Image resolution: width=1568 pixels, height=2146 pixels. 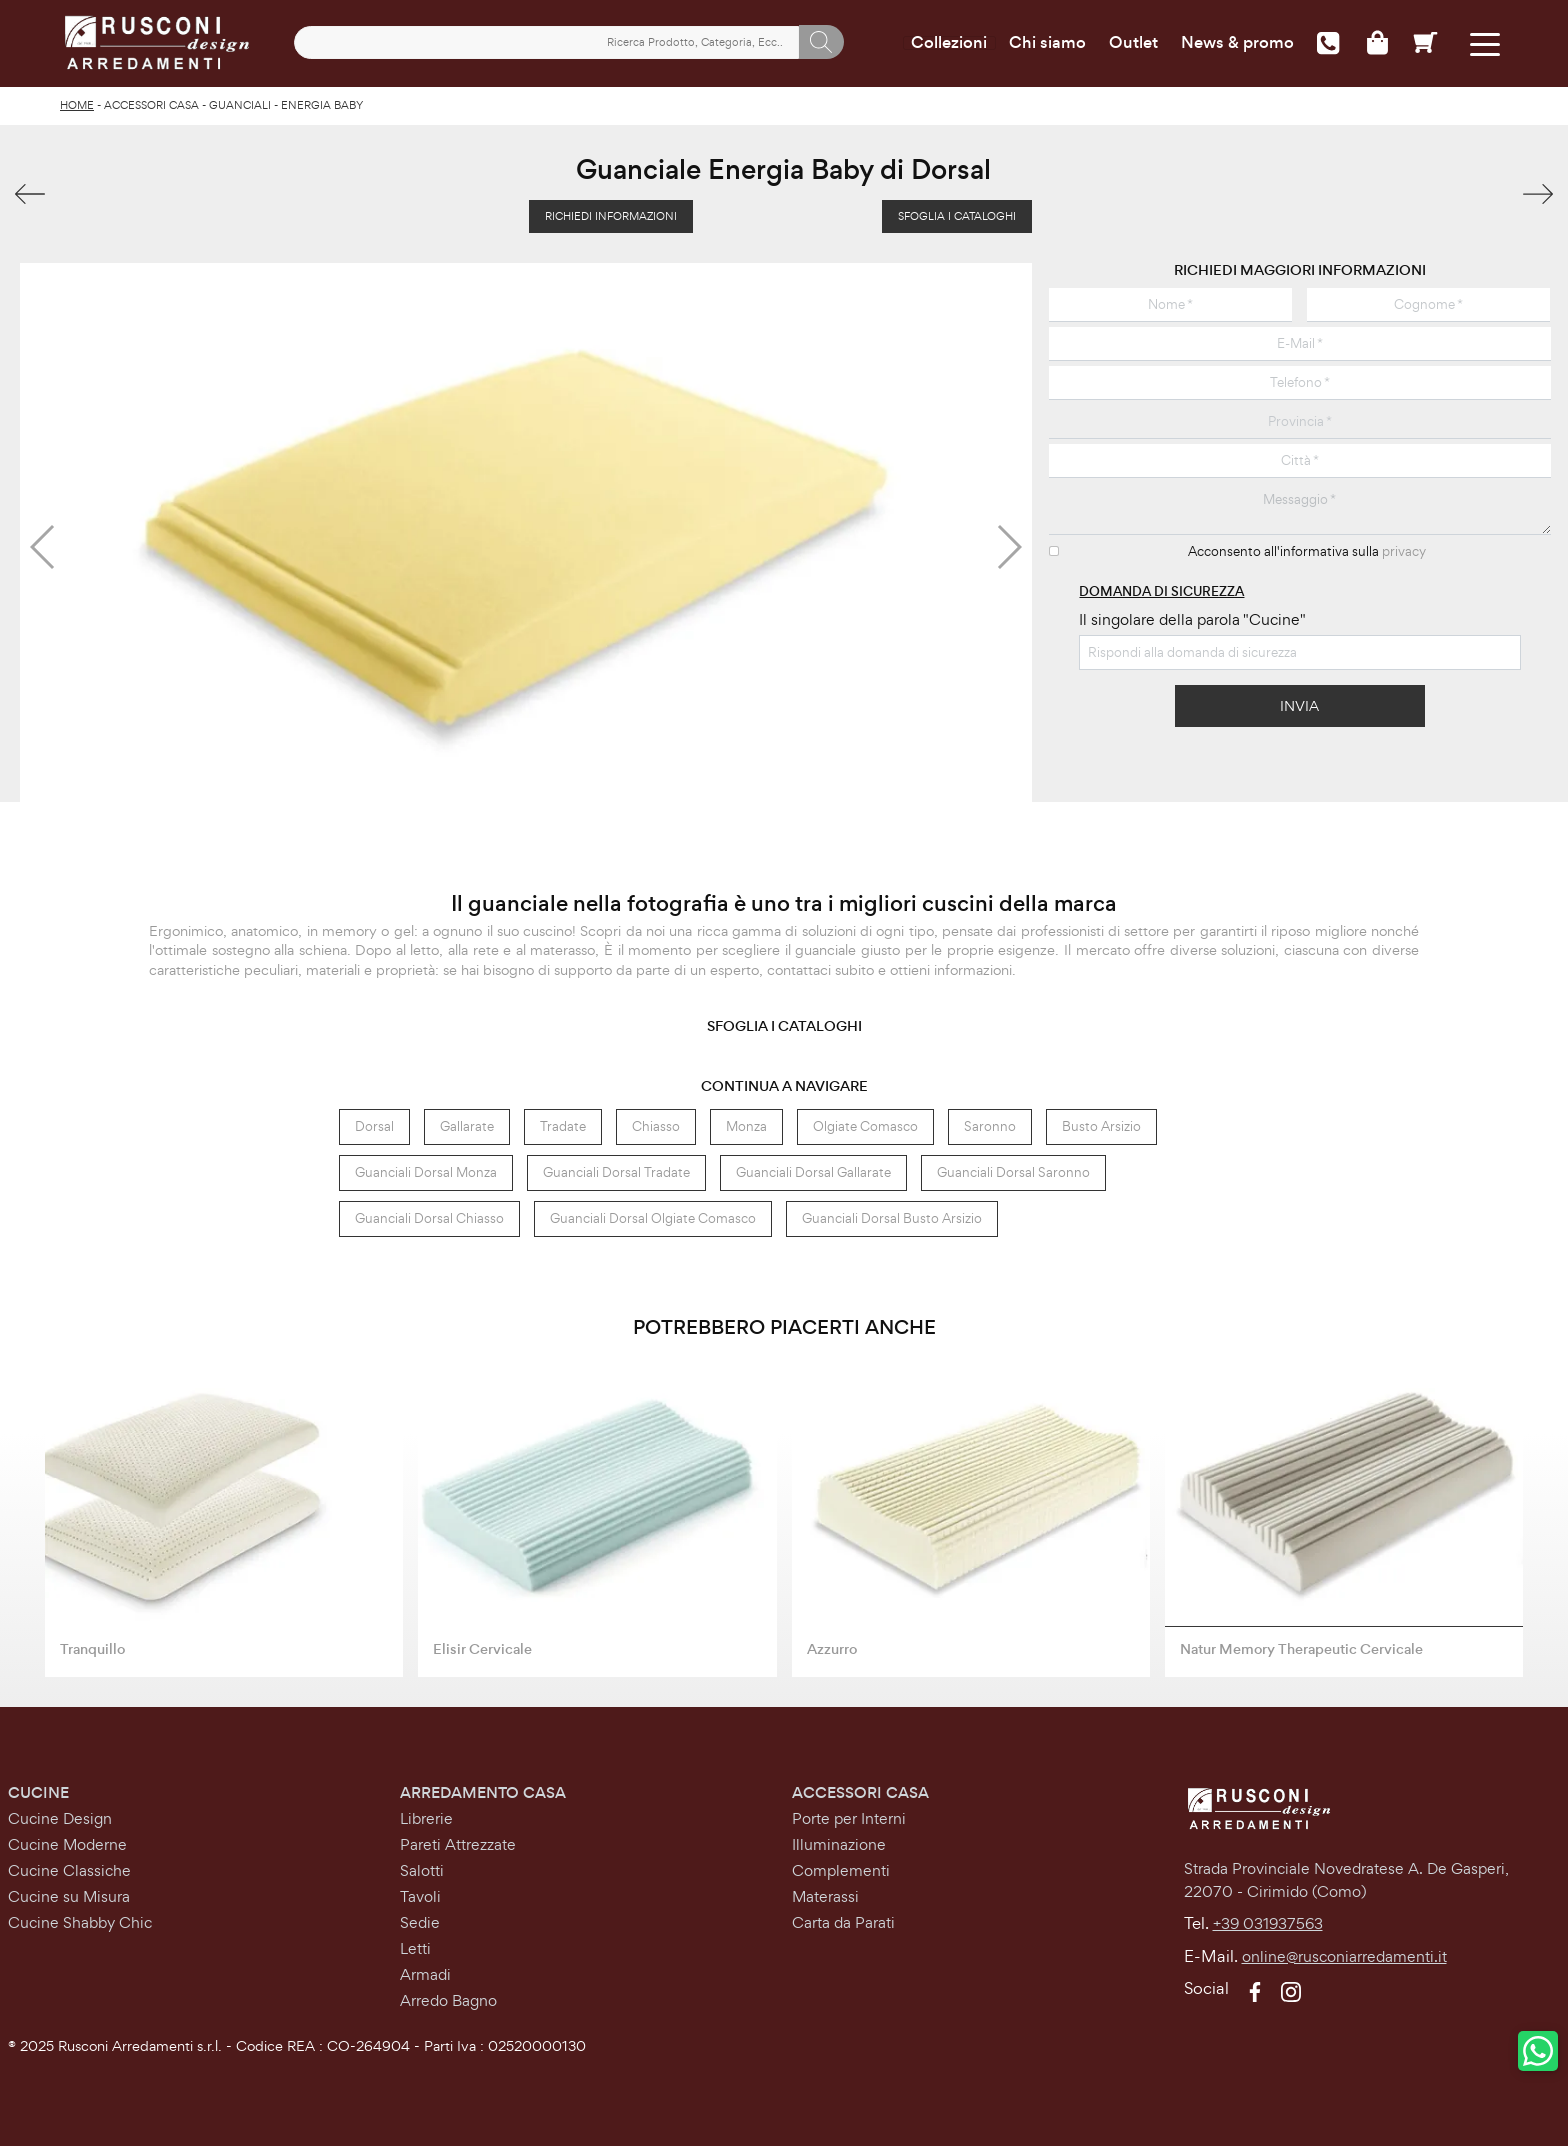 What do you see at coordinates (60, 1818) in the screenshot?
I see `Cucine Design` at bounding box center [60, 1818].